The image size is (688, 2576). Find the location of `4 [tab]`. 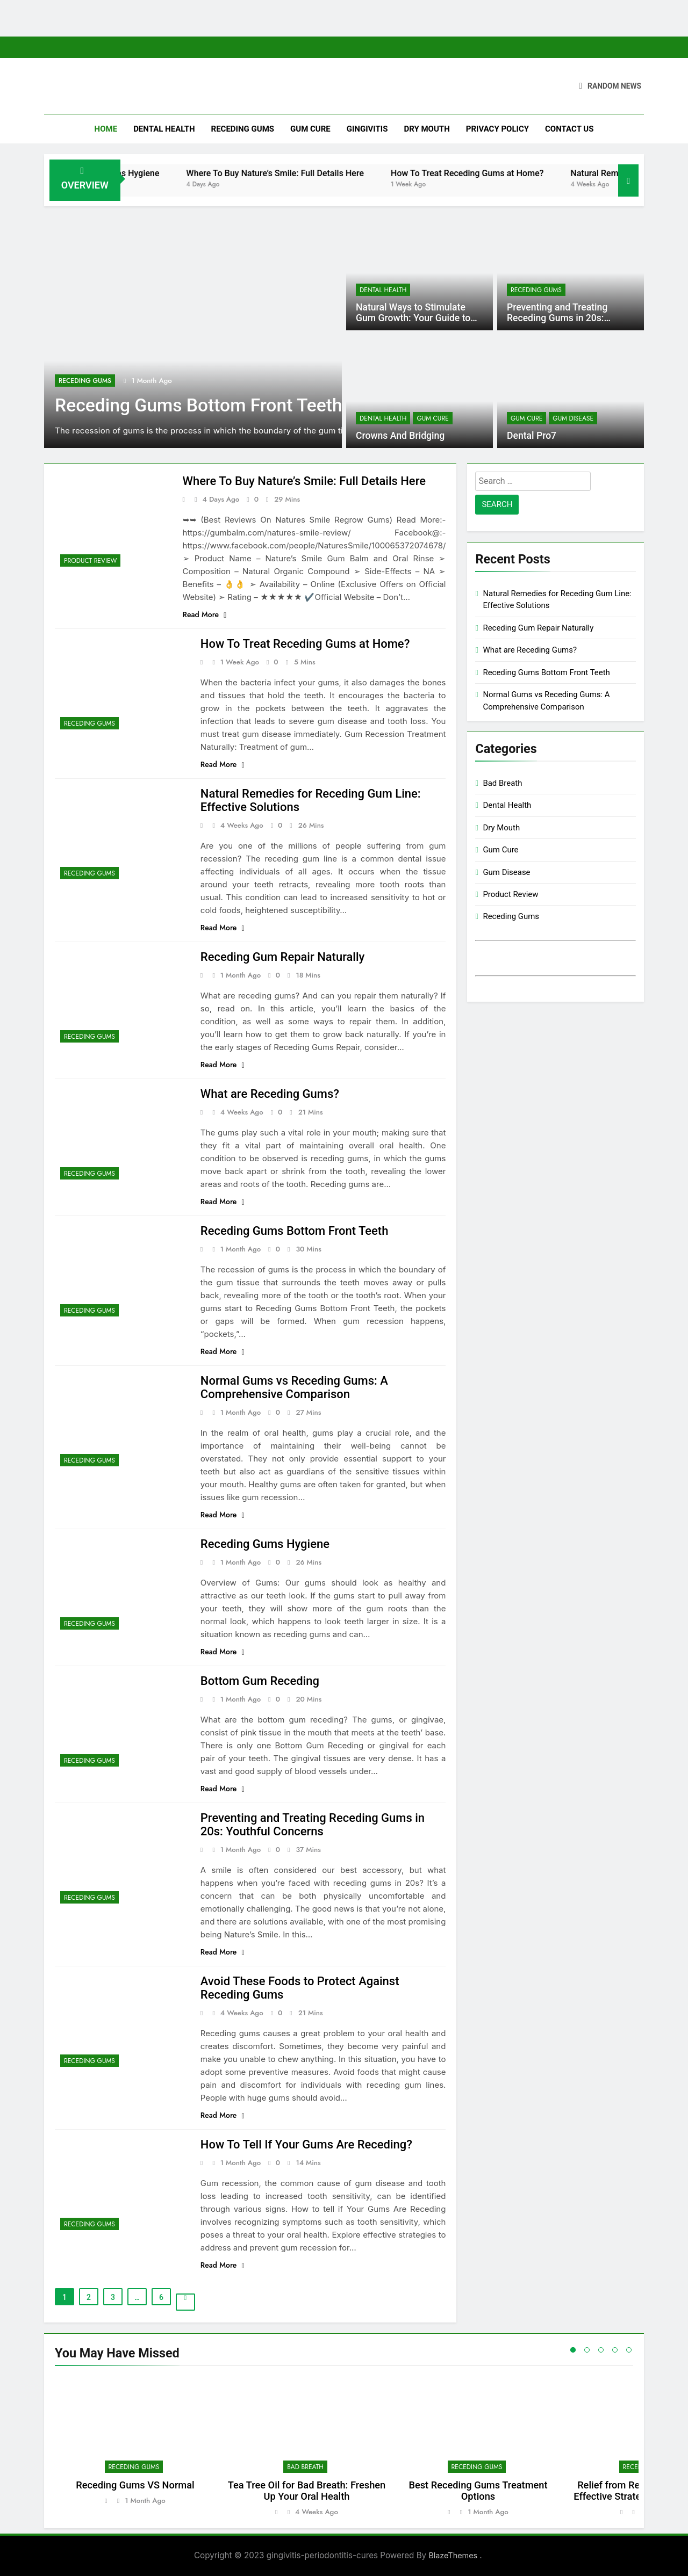

4 [tab] is located at coordinates (615, 2350).